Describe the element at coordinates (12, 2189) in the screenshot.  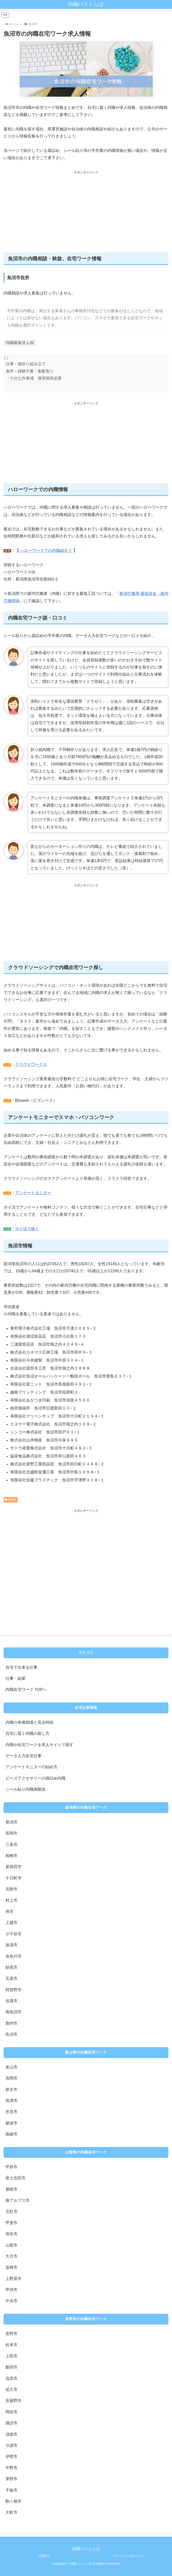
I see `都留市` at that location.